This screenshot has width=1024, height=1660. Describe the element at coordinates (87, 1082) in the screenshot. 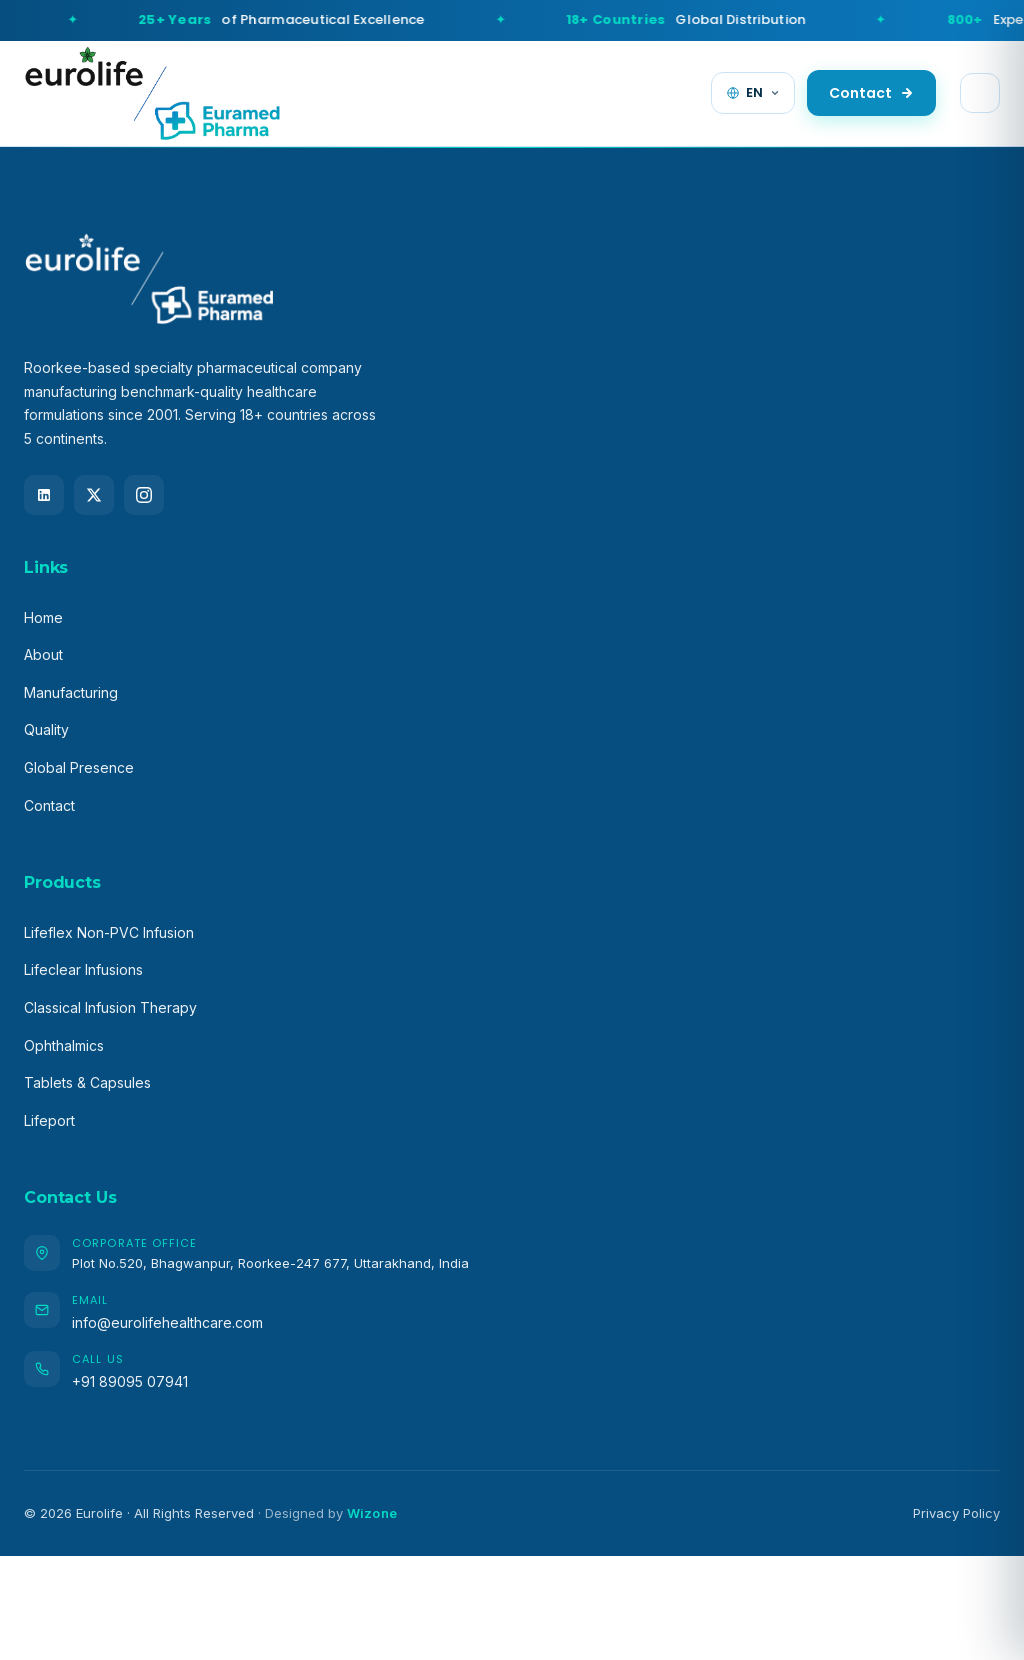

I see `Tablets & Capsules` at that location.